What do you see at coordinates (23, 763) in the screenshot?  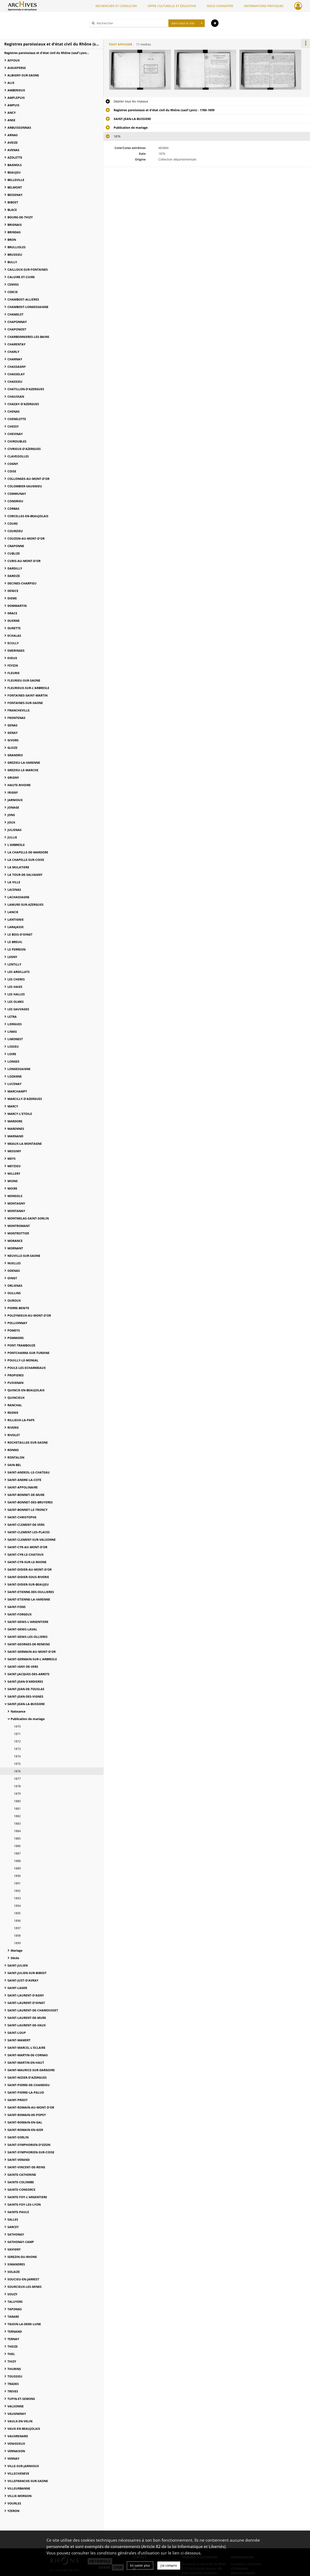 I see `GREZIEU-LA-VARENNE` at bounding box center [23, 763].